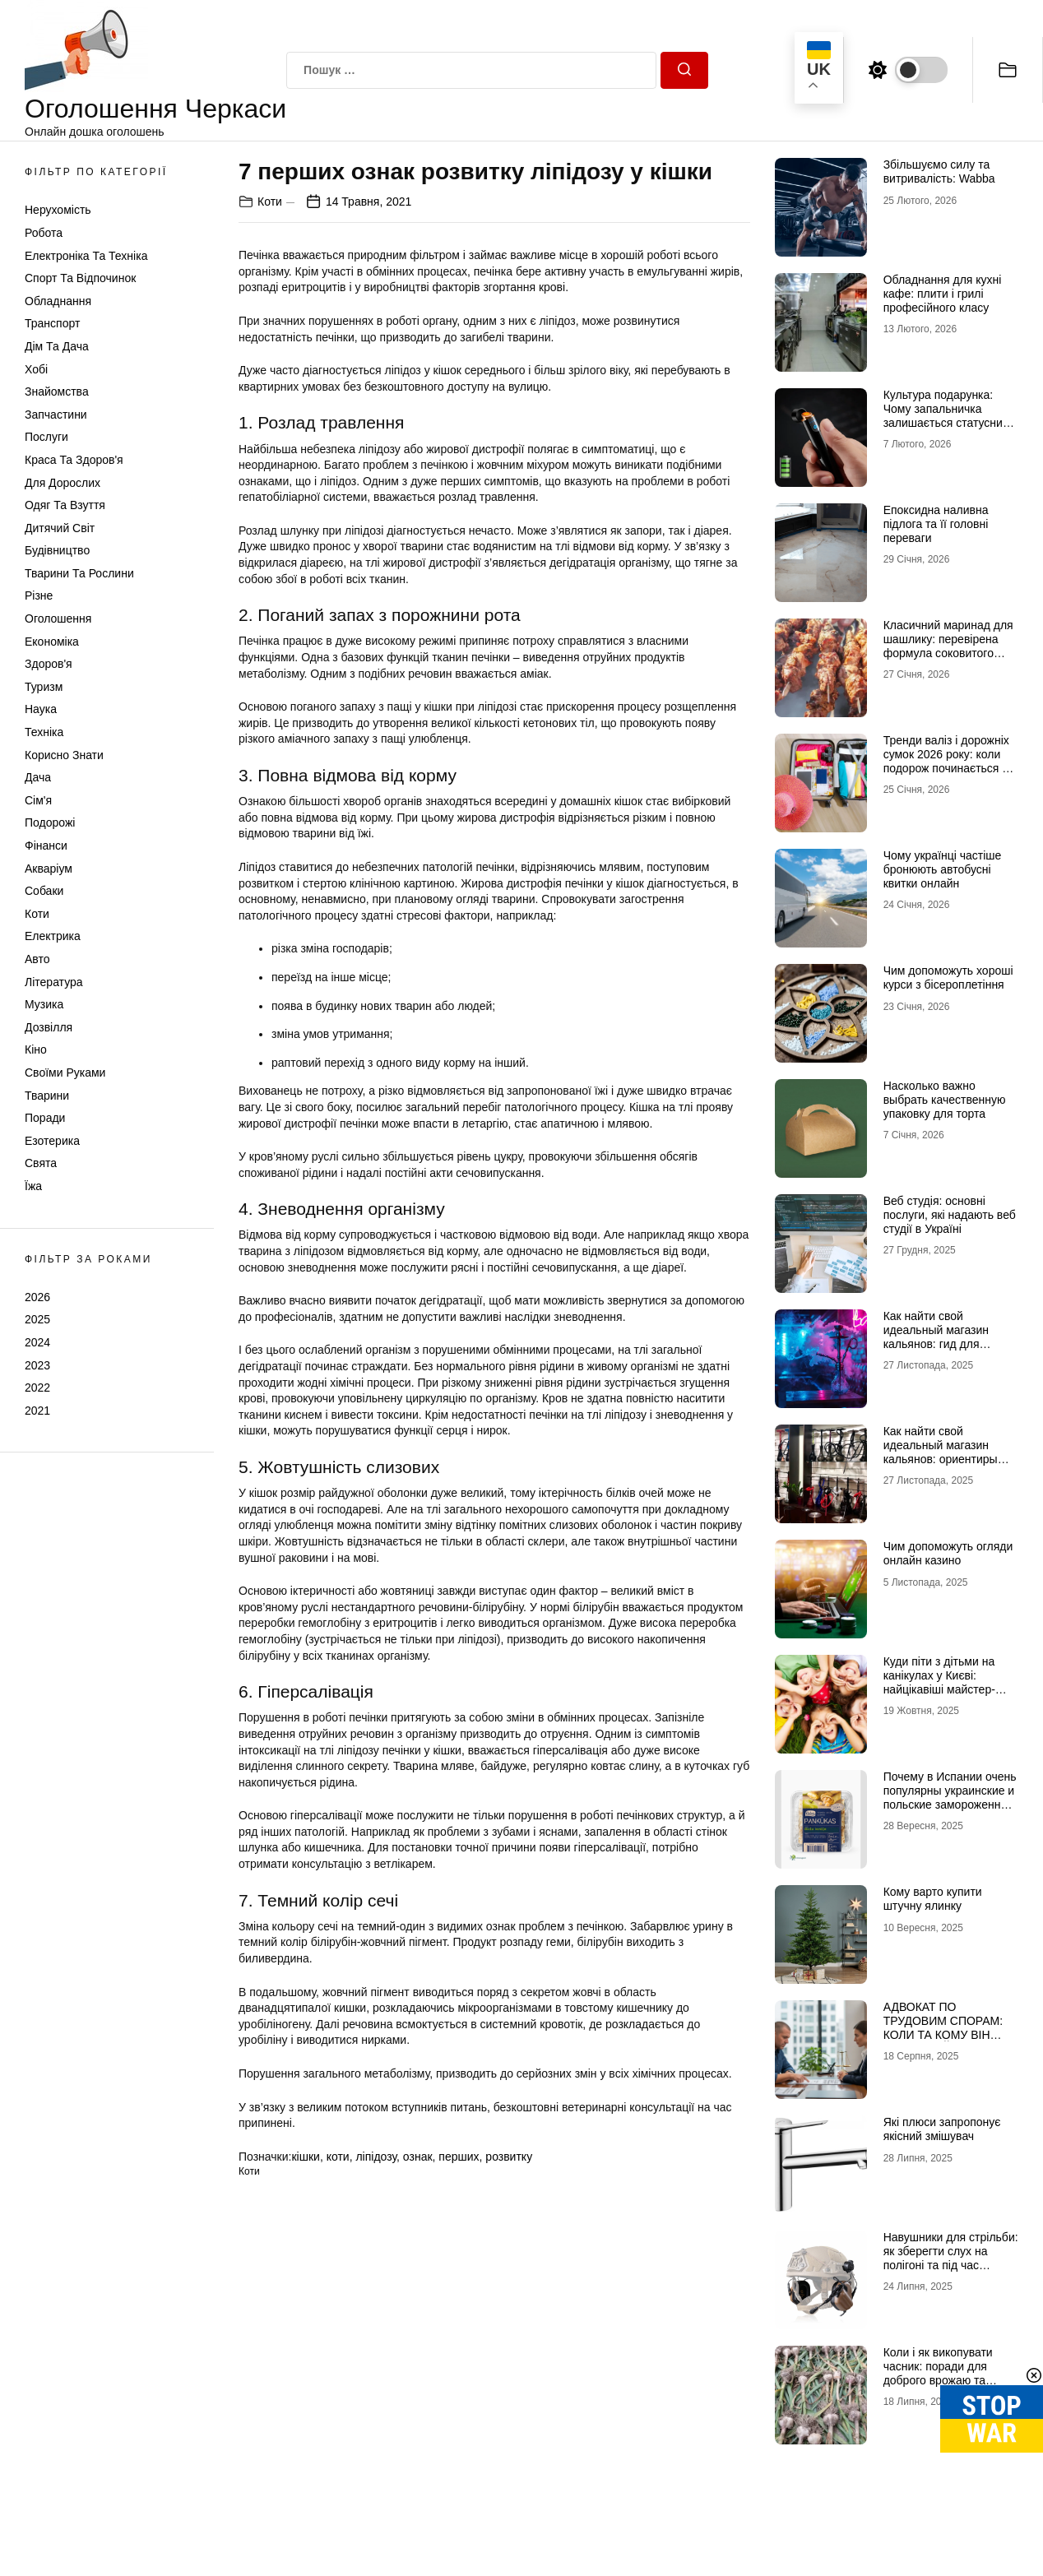 This screenshot has height=2576, width=1043. I want to click on Как найти свой идеальный магазин кальянов: гид для ценителей дымной культуры, so click(936, 1343).